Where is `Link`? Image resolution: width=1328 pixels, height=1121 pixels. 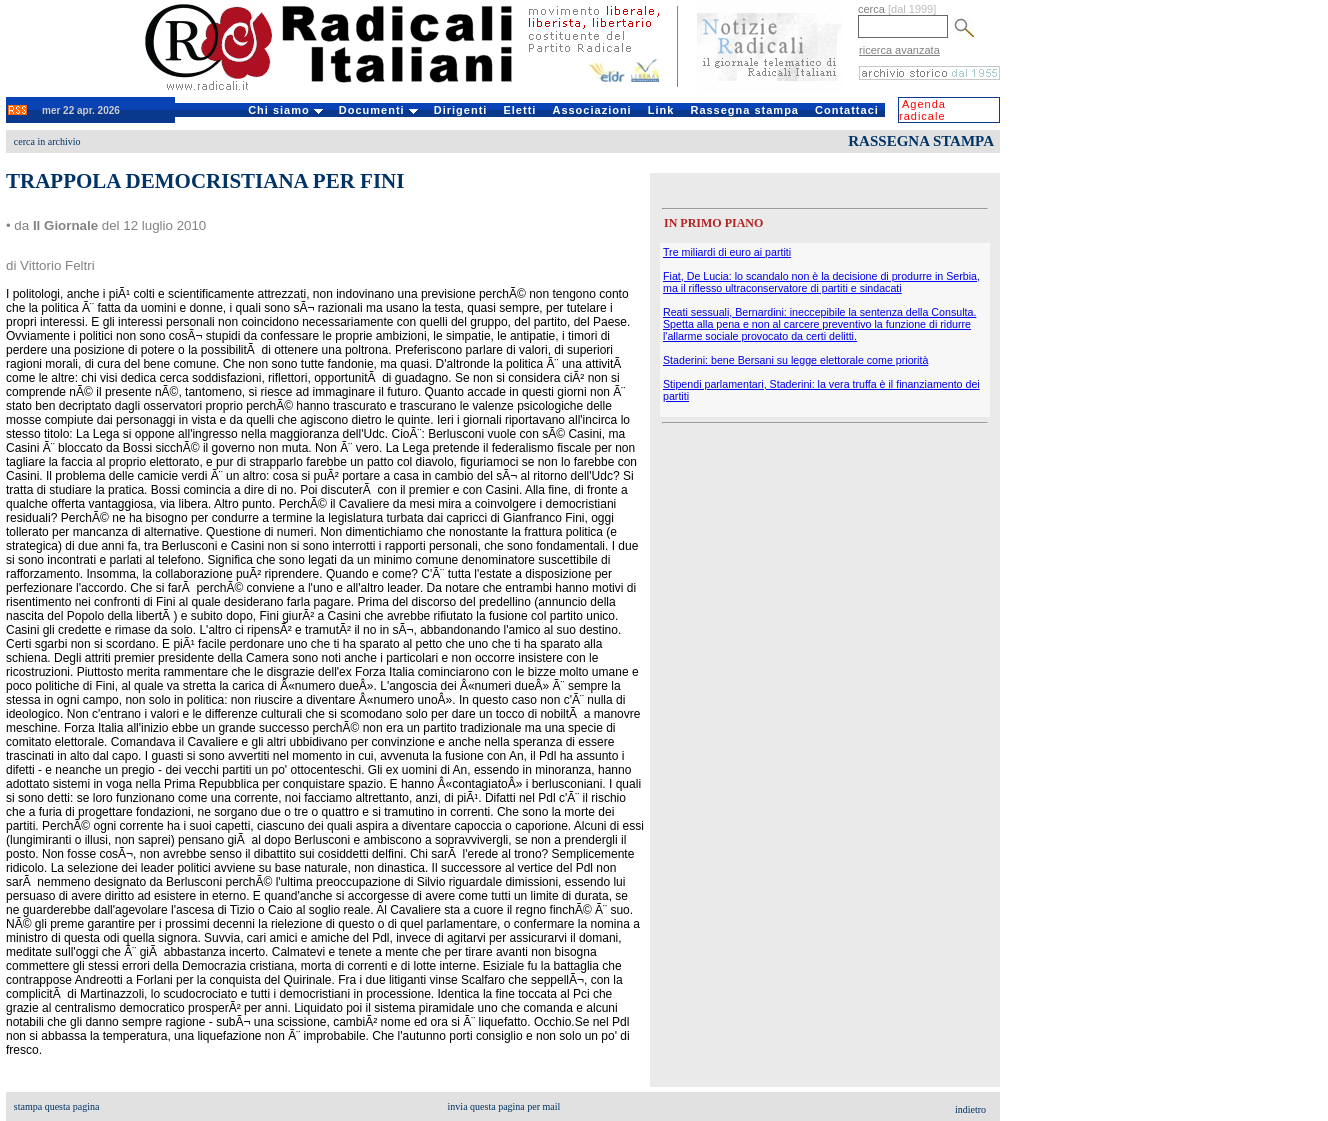
Link is located at coordinates (661, 110).